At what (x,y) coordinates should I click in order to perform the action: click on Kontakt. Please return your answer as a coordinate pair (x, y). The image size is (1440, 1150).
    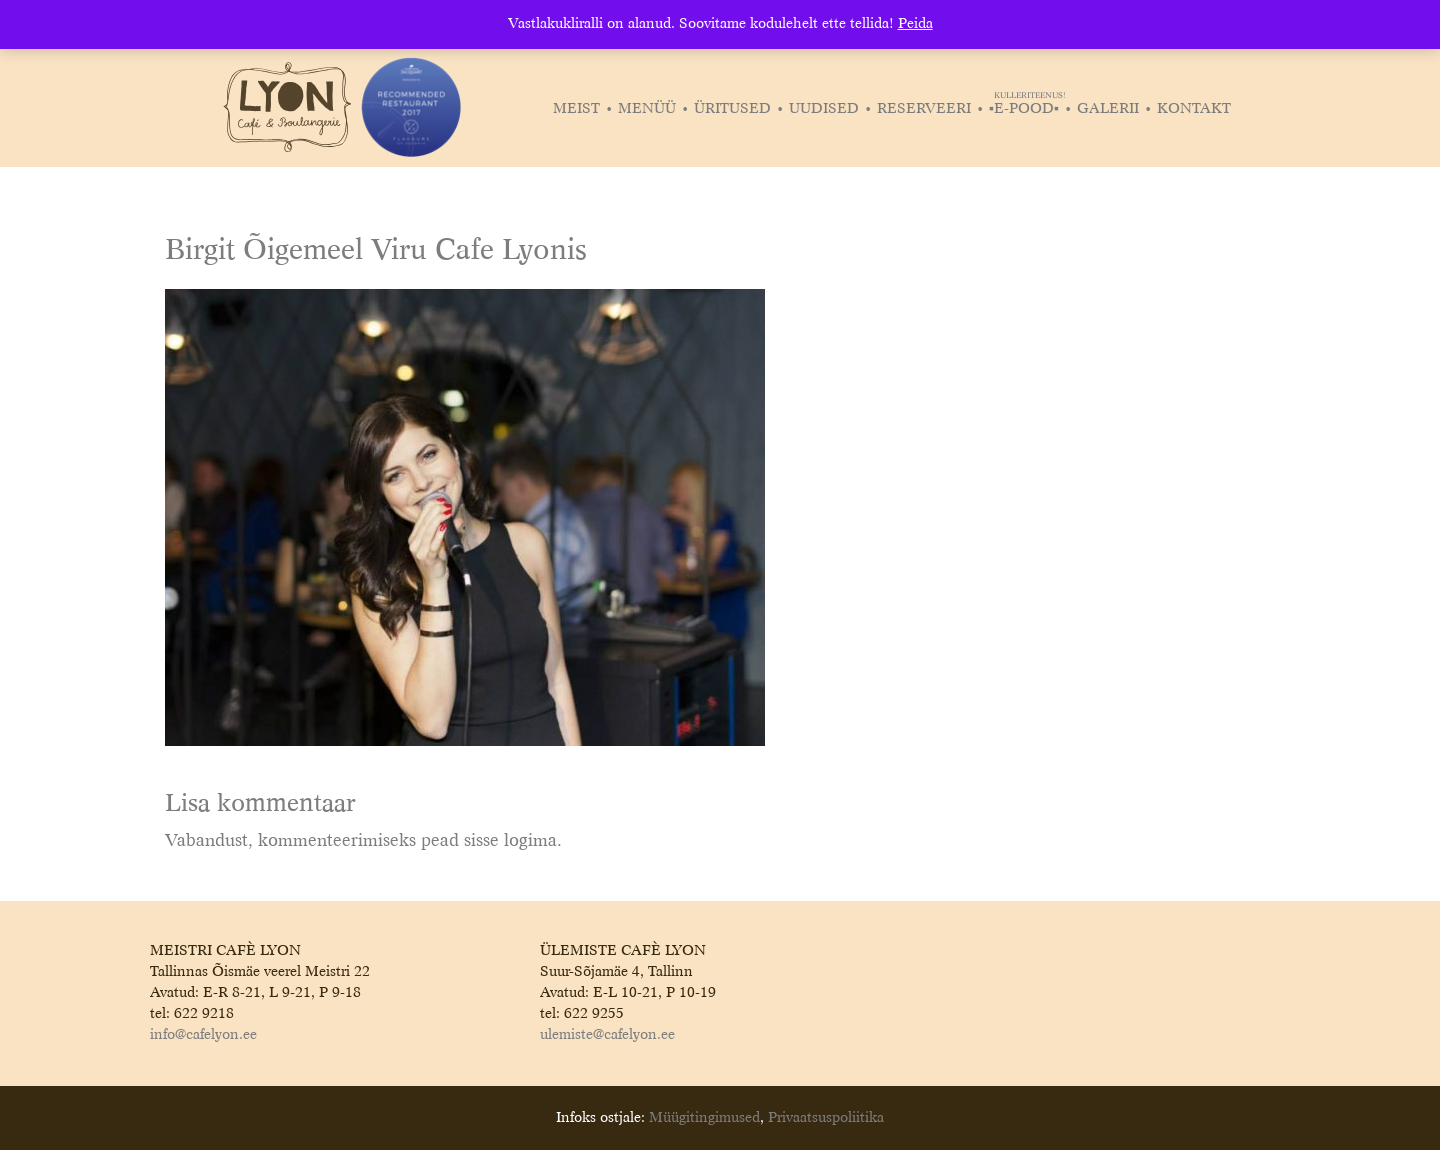
    Looking at the image, I should click on (1194, 109).